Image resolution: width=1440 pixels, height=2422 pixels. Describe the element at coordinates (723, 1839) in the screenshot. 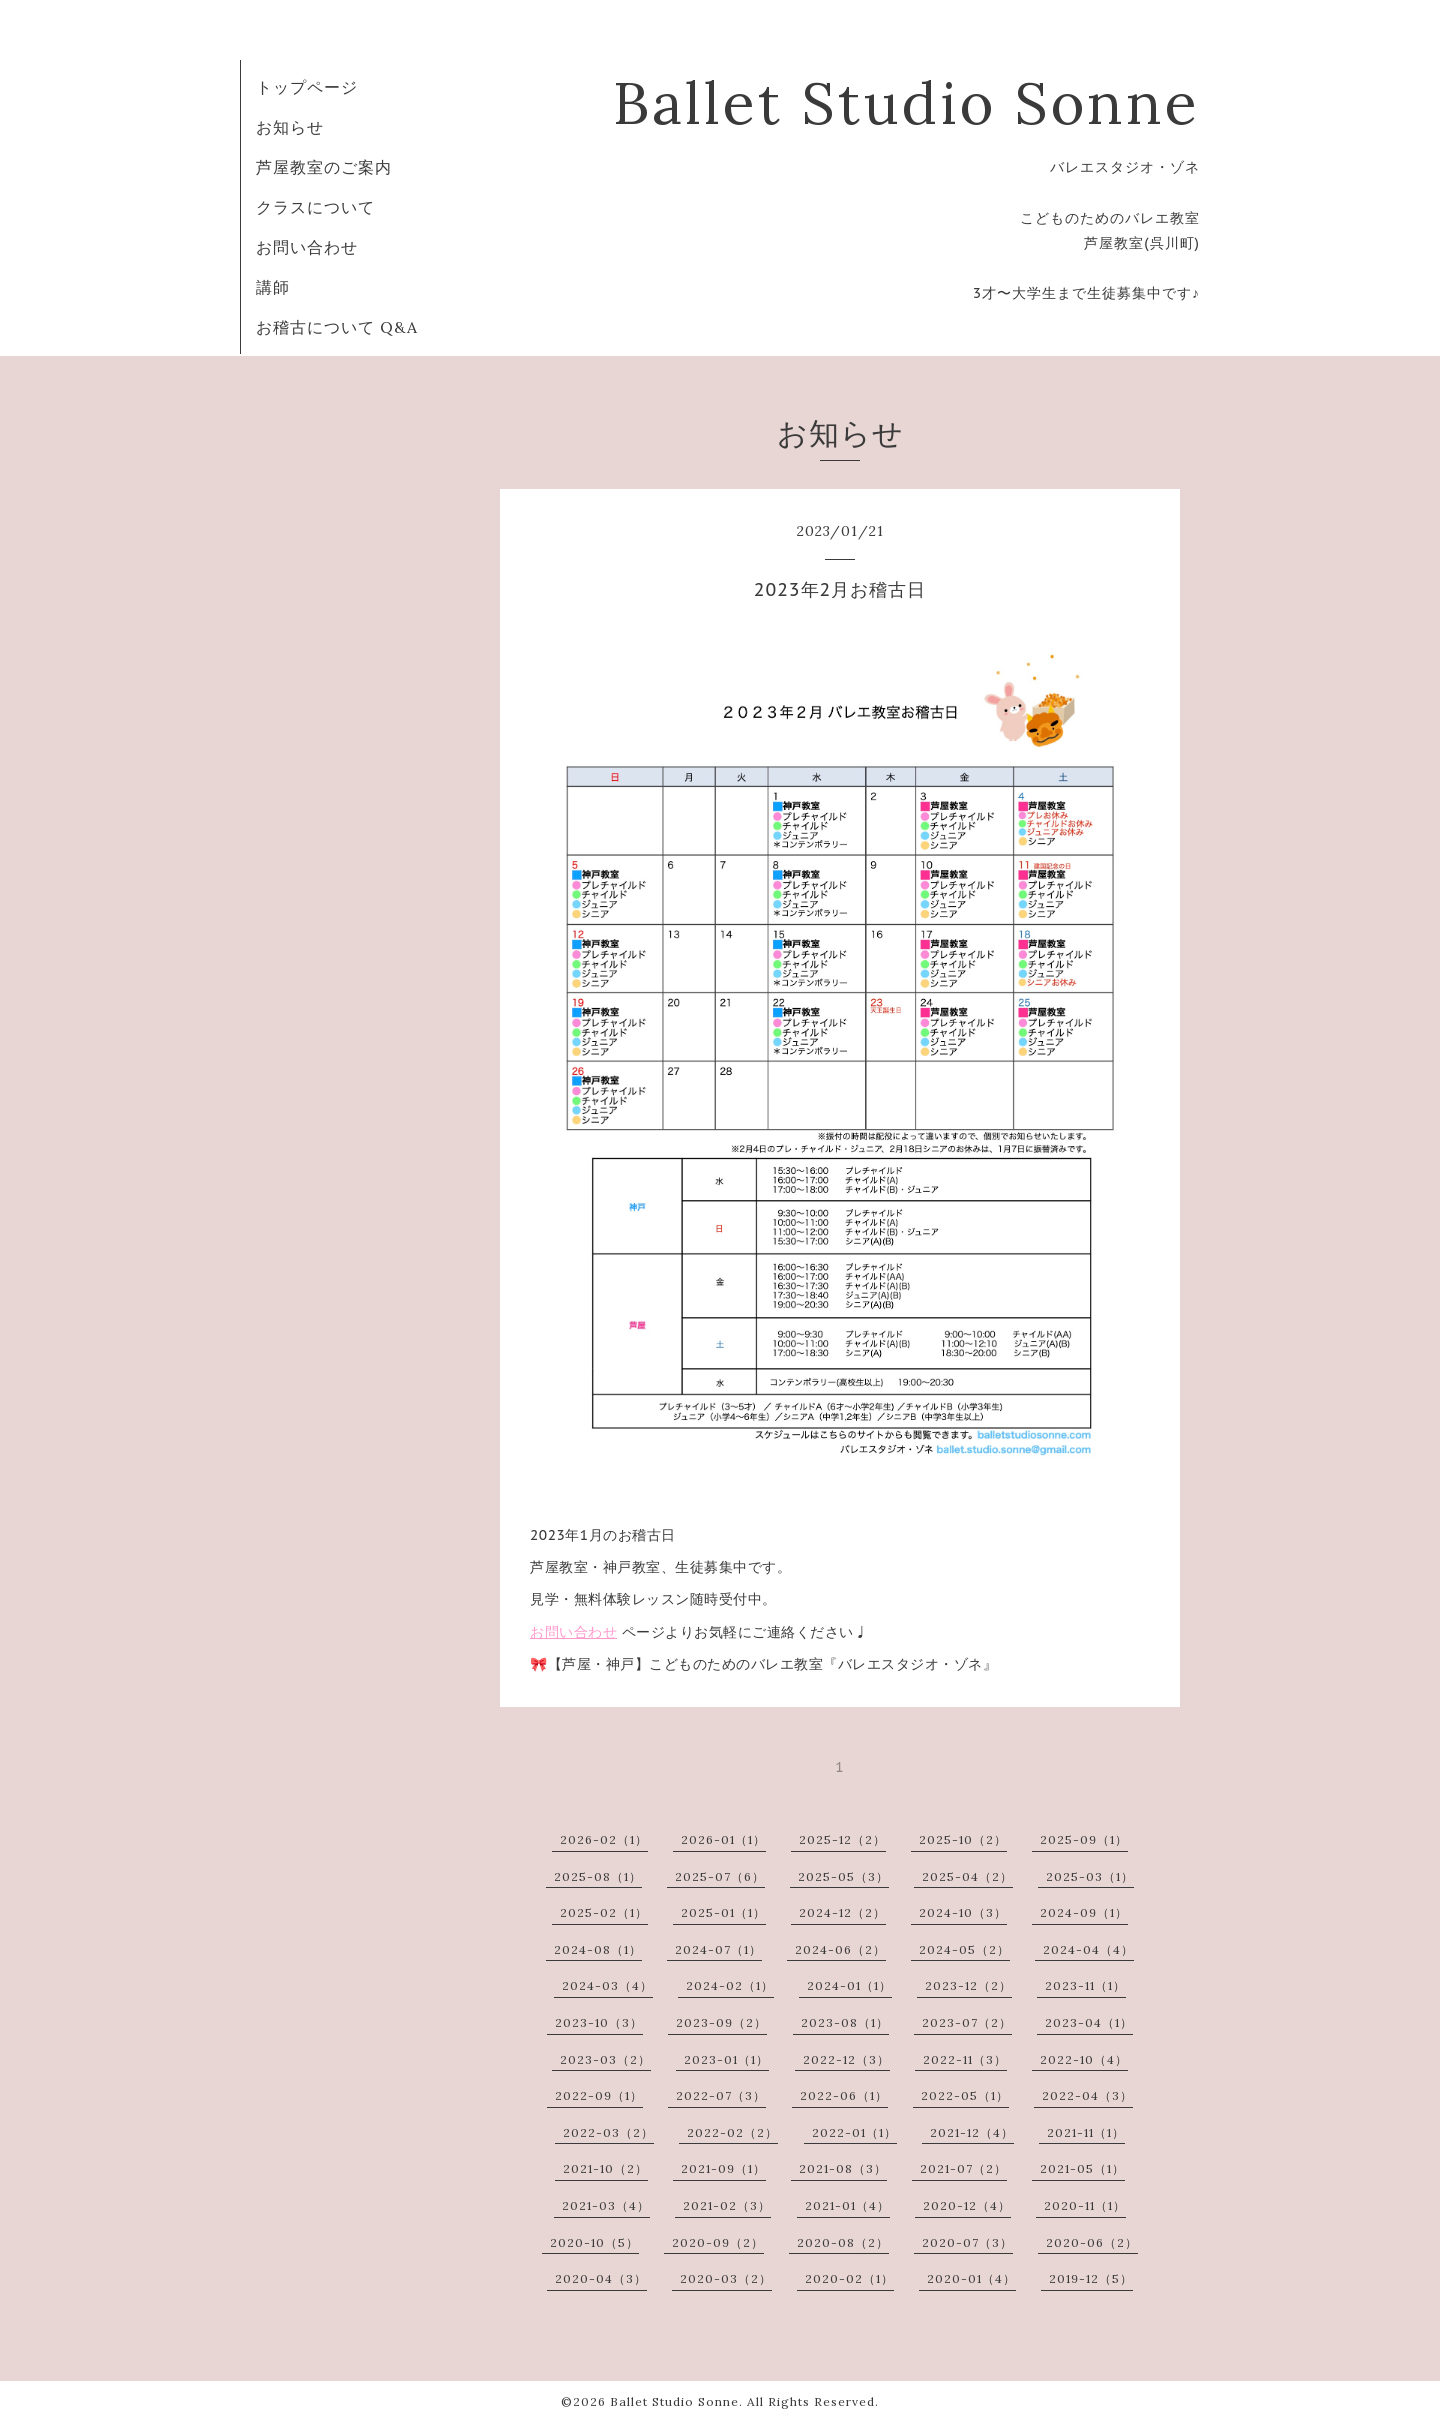

I see `2026-01（1）` at that location.